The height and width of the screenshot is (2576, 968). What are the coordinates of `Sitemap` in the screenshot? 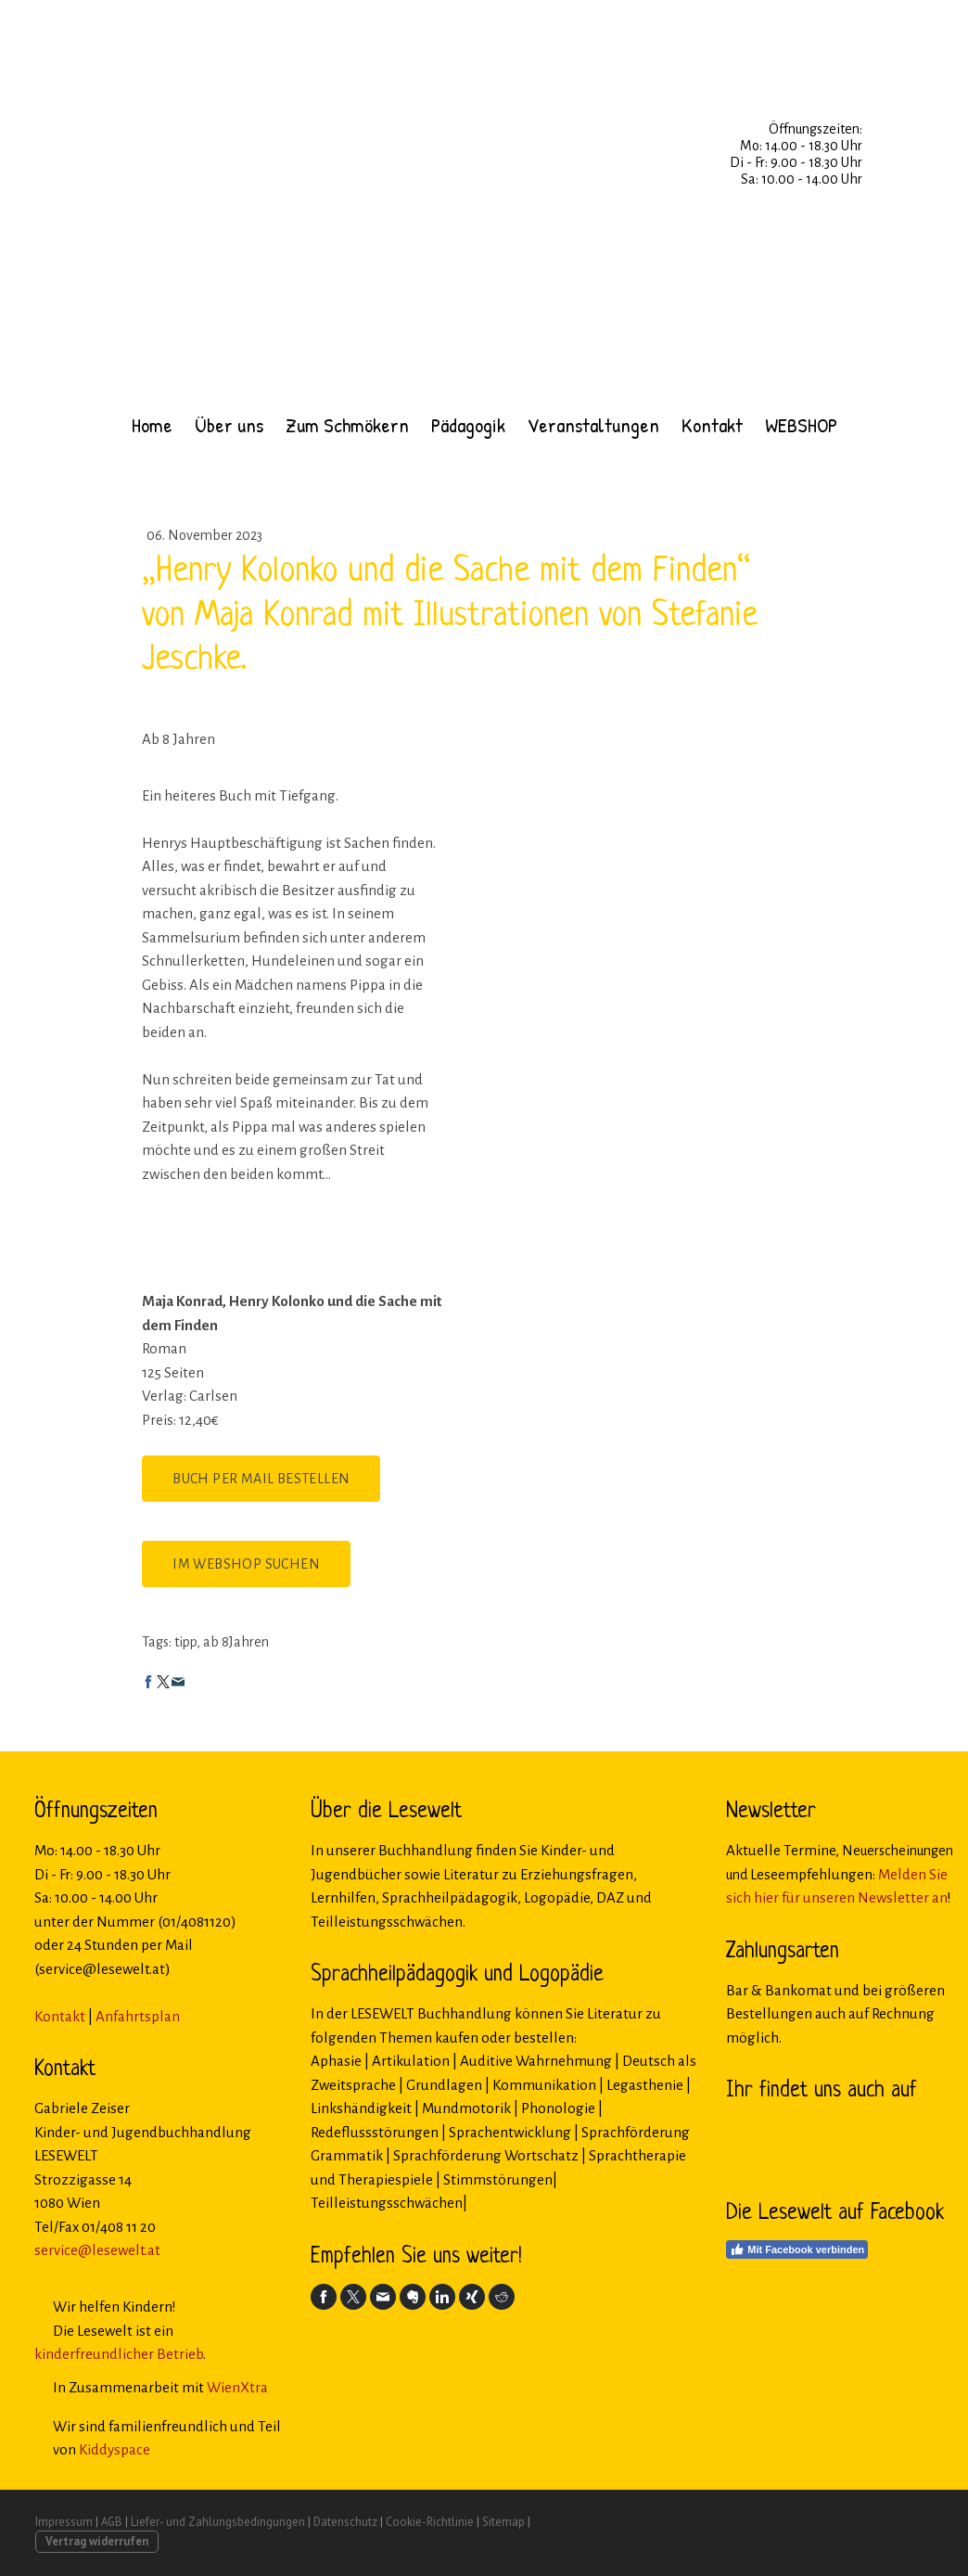 It's located at (503, 2522).